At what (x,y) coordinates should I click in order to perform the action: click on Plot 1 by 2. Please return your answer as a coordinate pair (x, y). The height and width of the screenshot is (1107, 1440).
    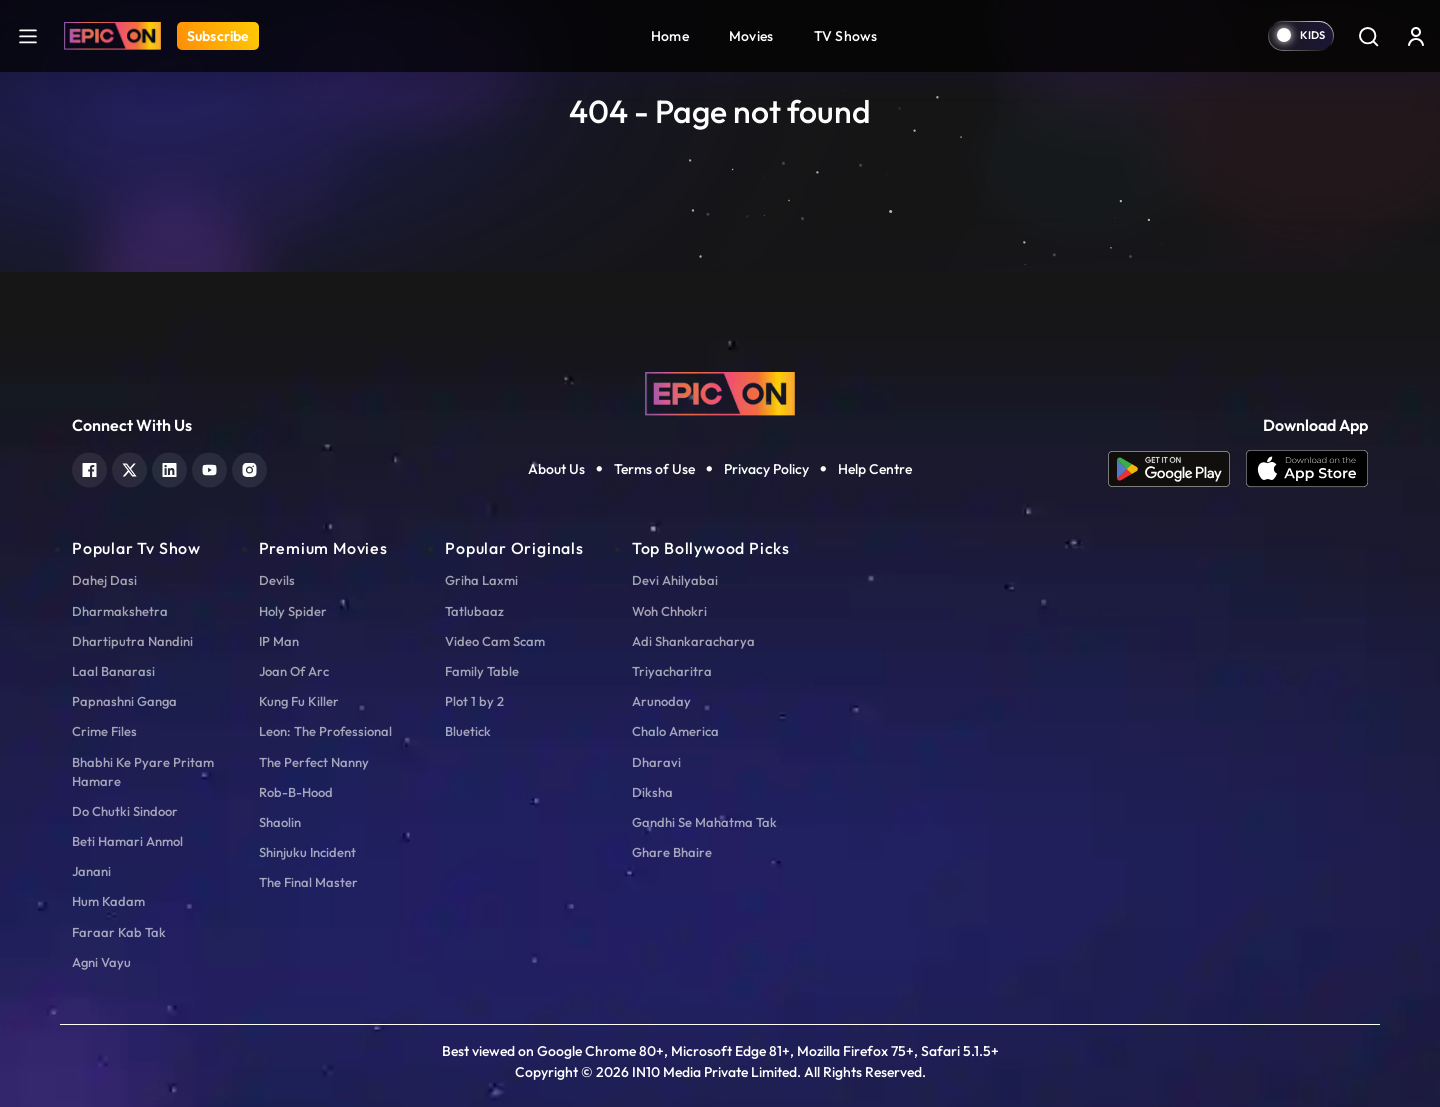
    Looking at the image, I should click on (474, 701).